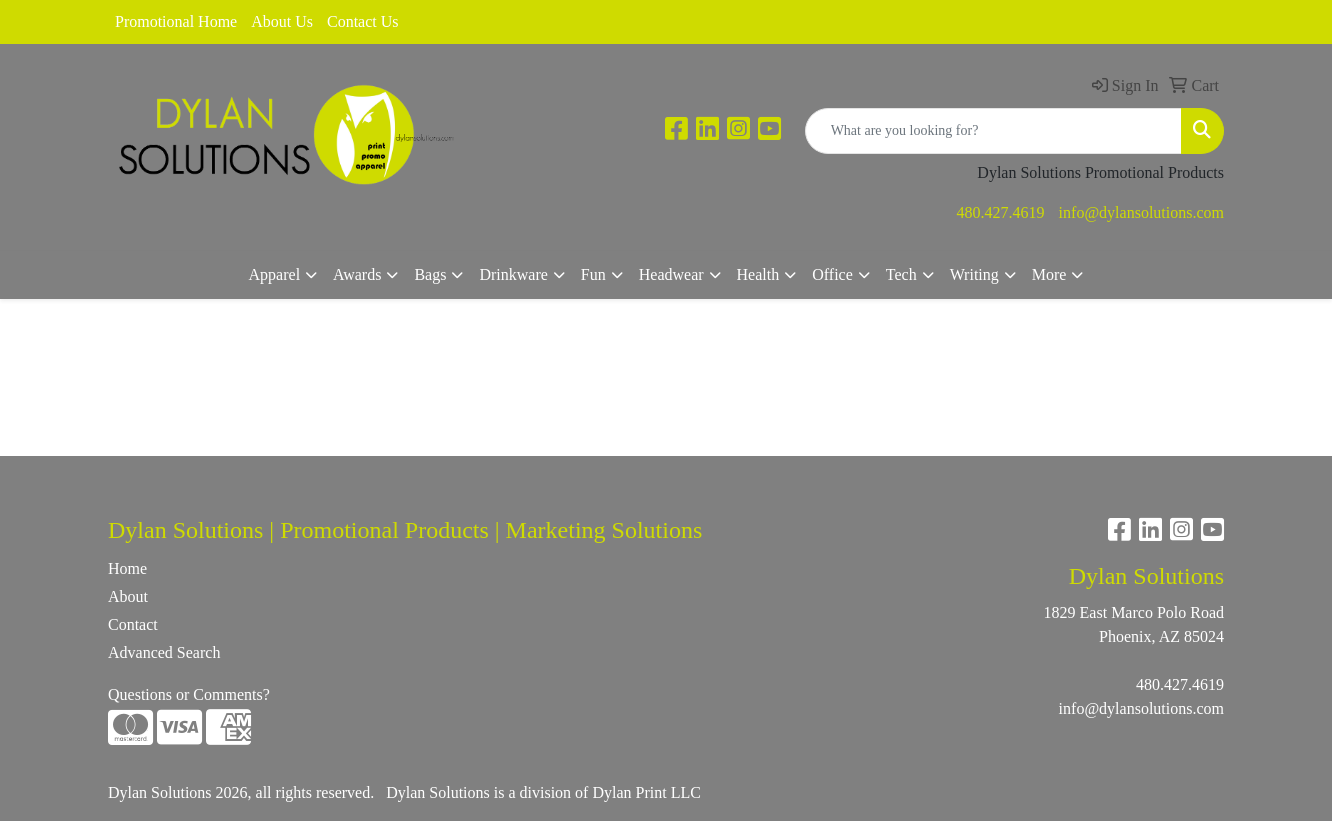 This screenshot has width=1332, height=821. Describe the element at coordinates (1141, 212) in the screenshot. I see `info@dylansolutions.com` at that location.